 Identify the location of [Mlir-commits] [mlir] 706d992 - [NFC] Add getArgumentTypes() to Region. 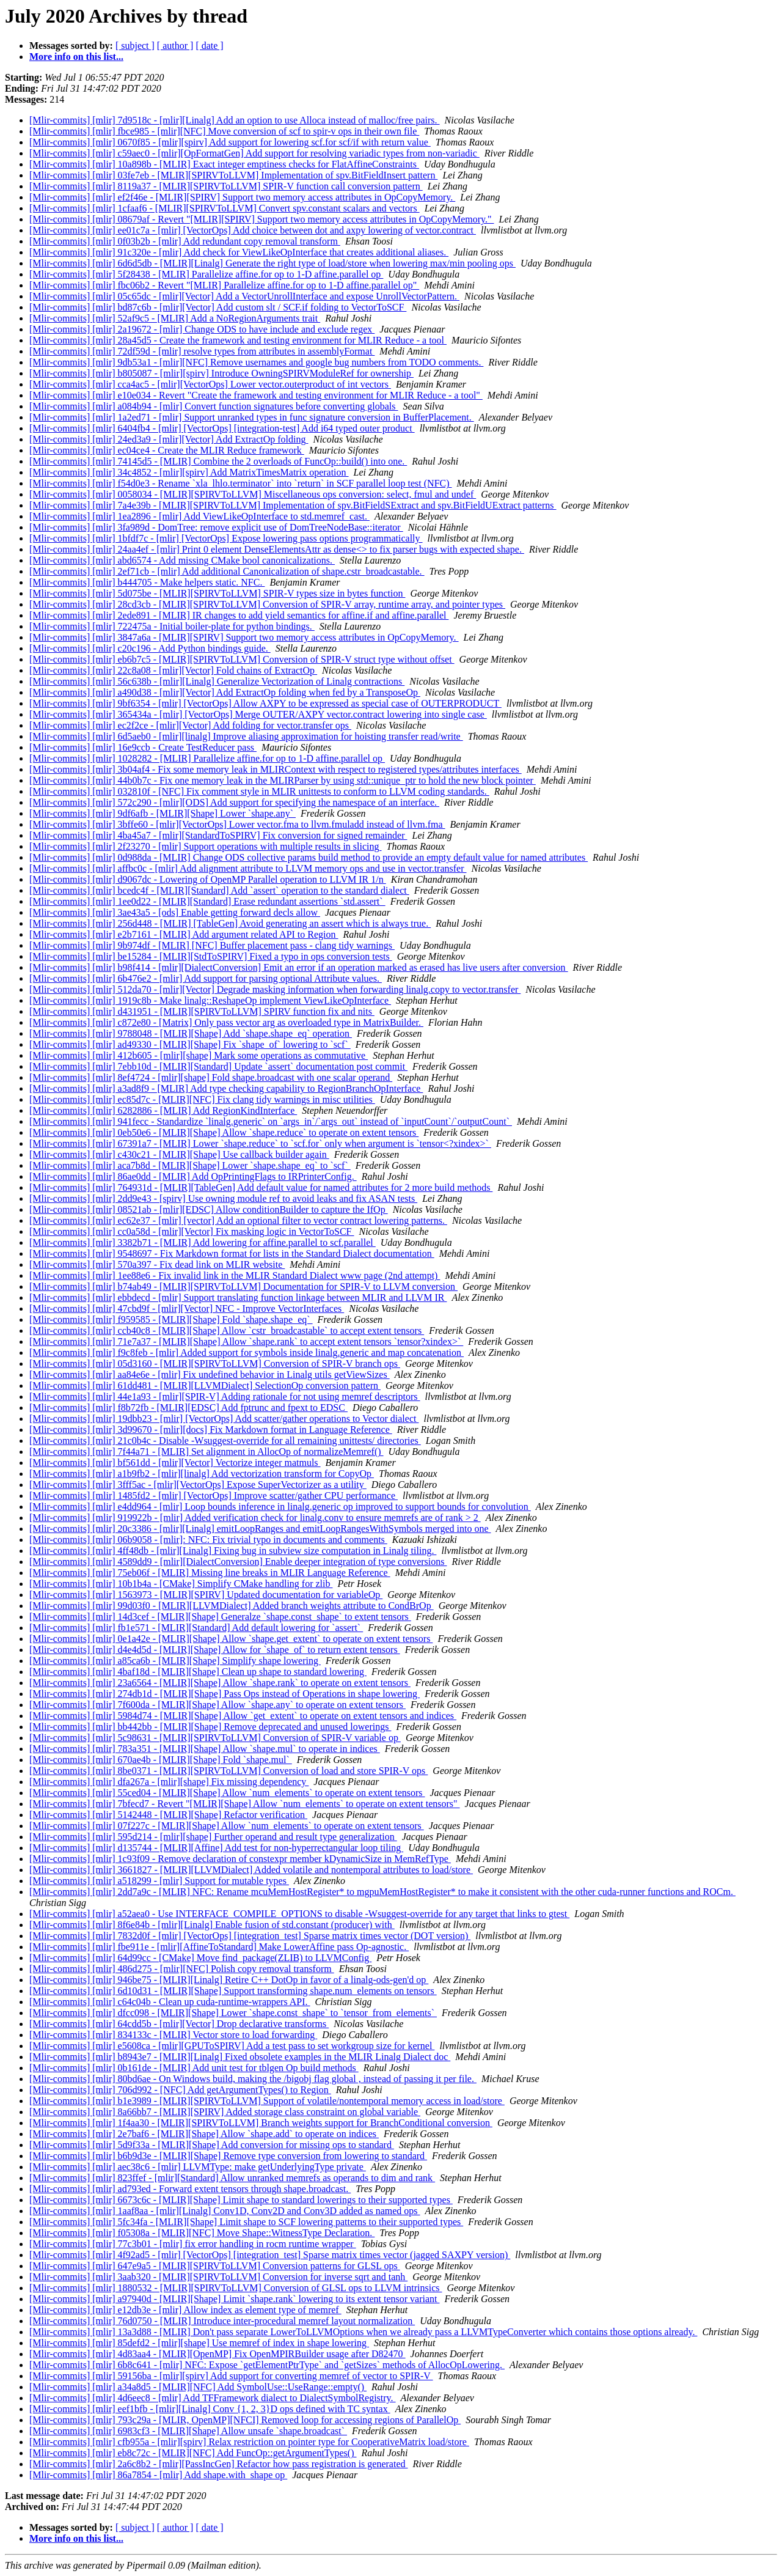
(180, 2090).